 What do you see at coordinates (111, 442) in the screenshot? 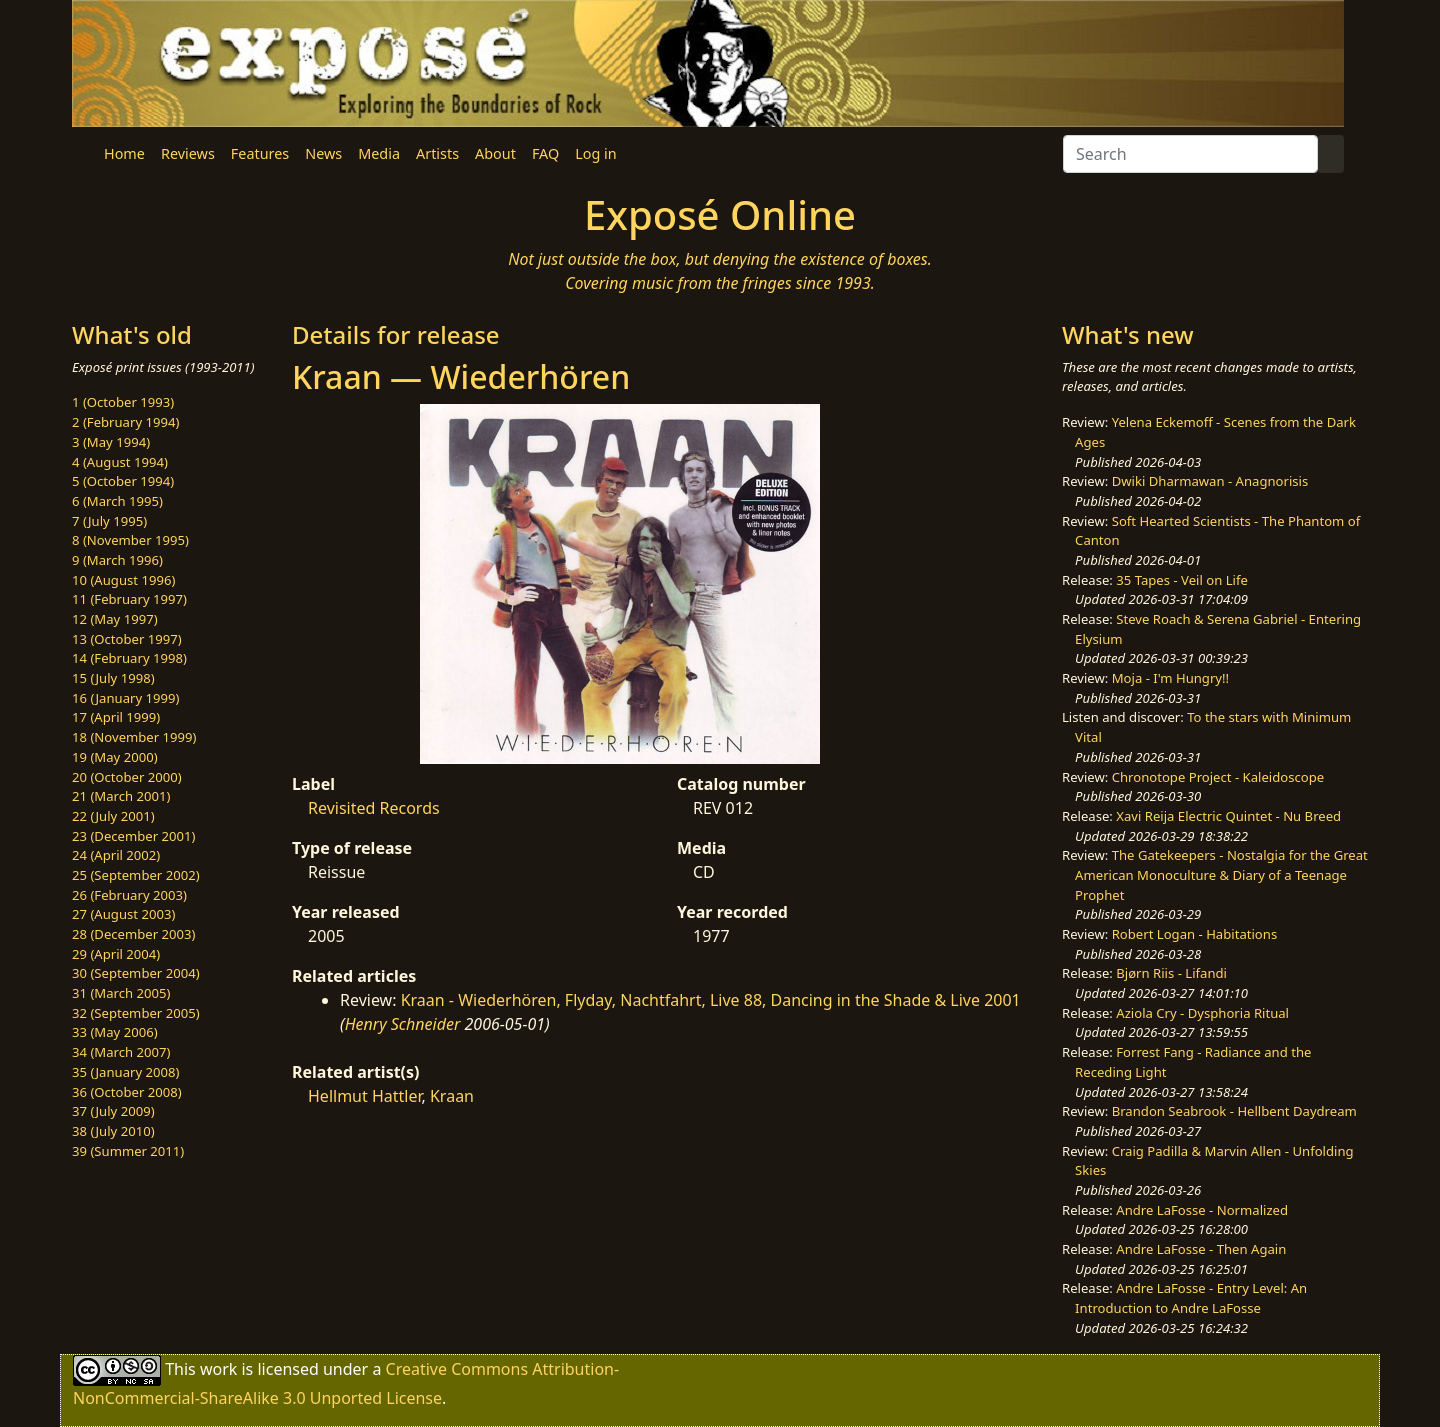
I see `3 (May 1994)` at bounding box center [111, 442].